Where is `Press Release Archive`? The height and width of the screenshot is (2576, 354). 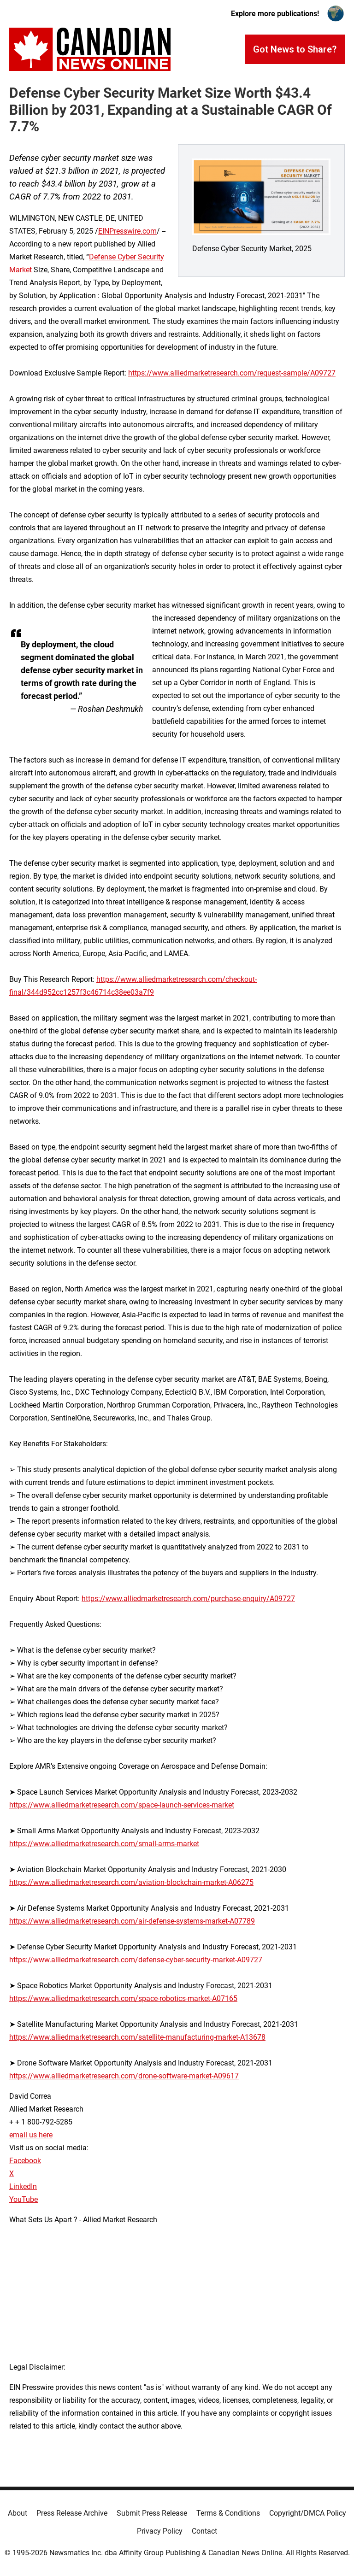 Press Release Archive is located at coordinates (71, 2513).